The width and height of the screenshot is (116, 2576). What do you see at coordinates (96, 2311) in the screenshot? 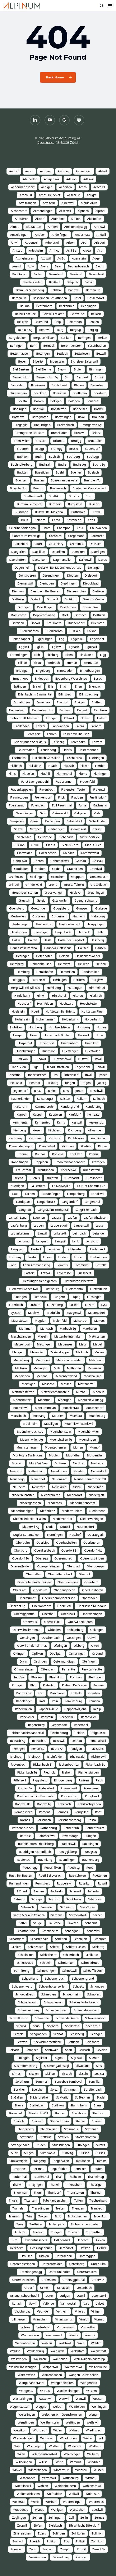
I see `Villigen [listitem]` at bounding box center [96, 2311].